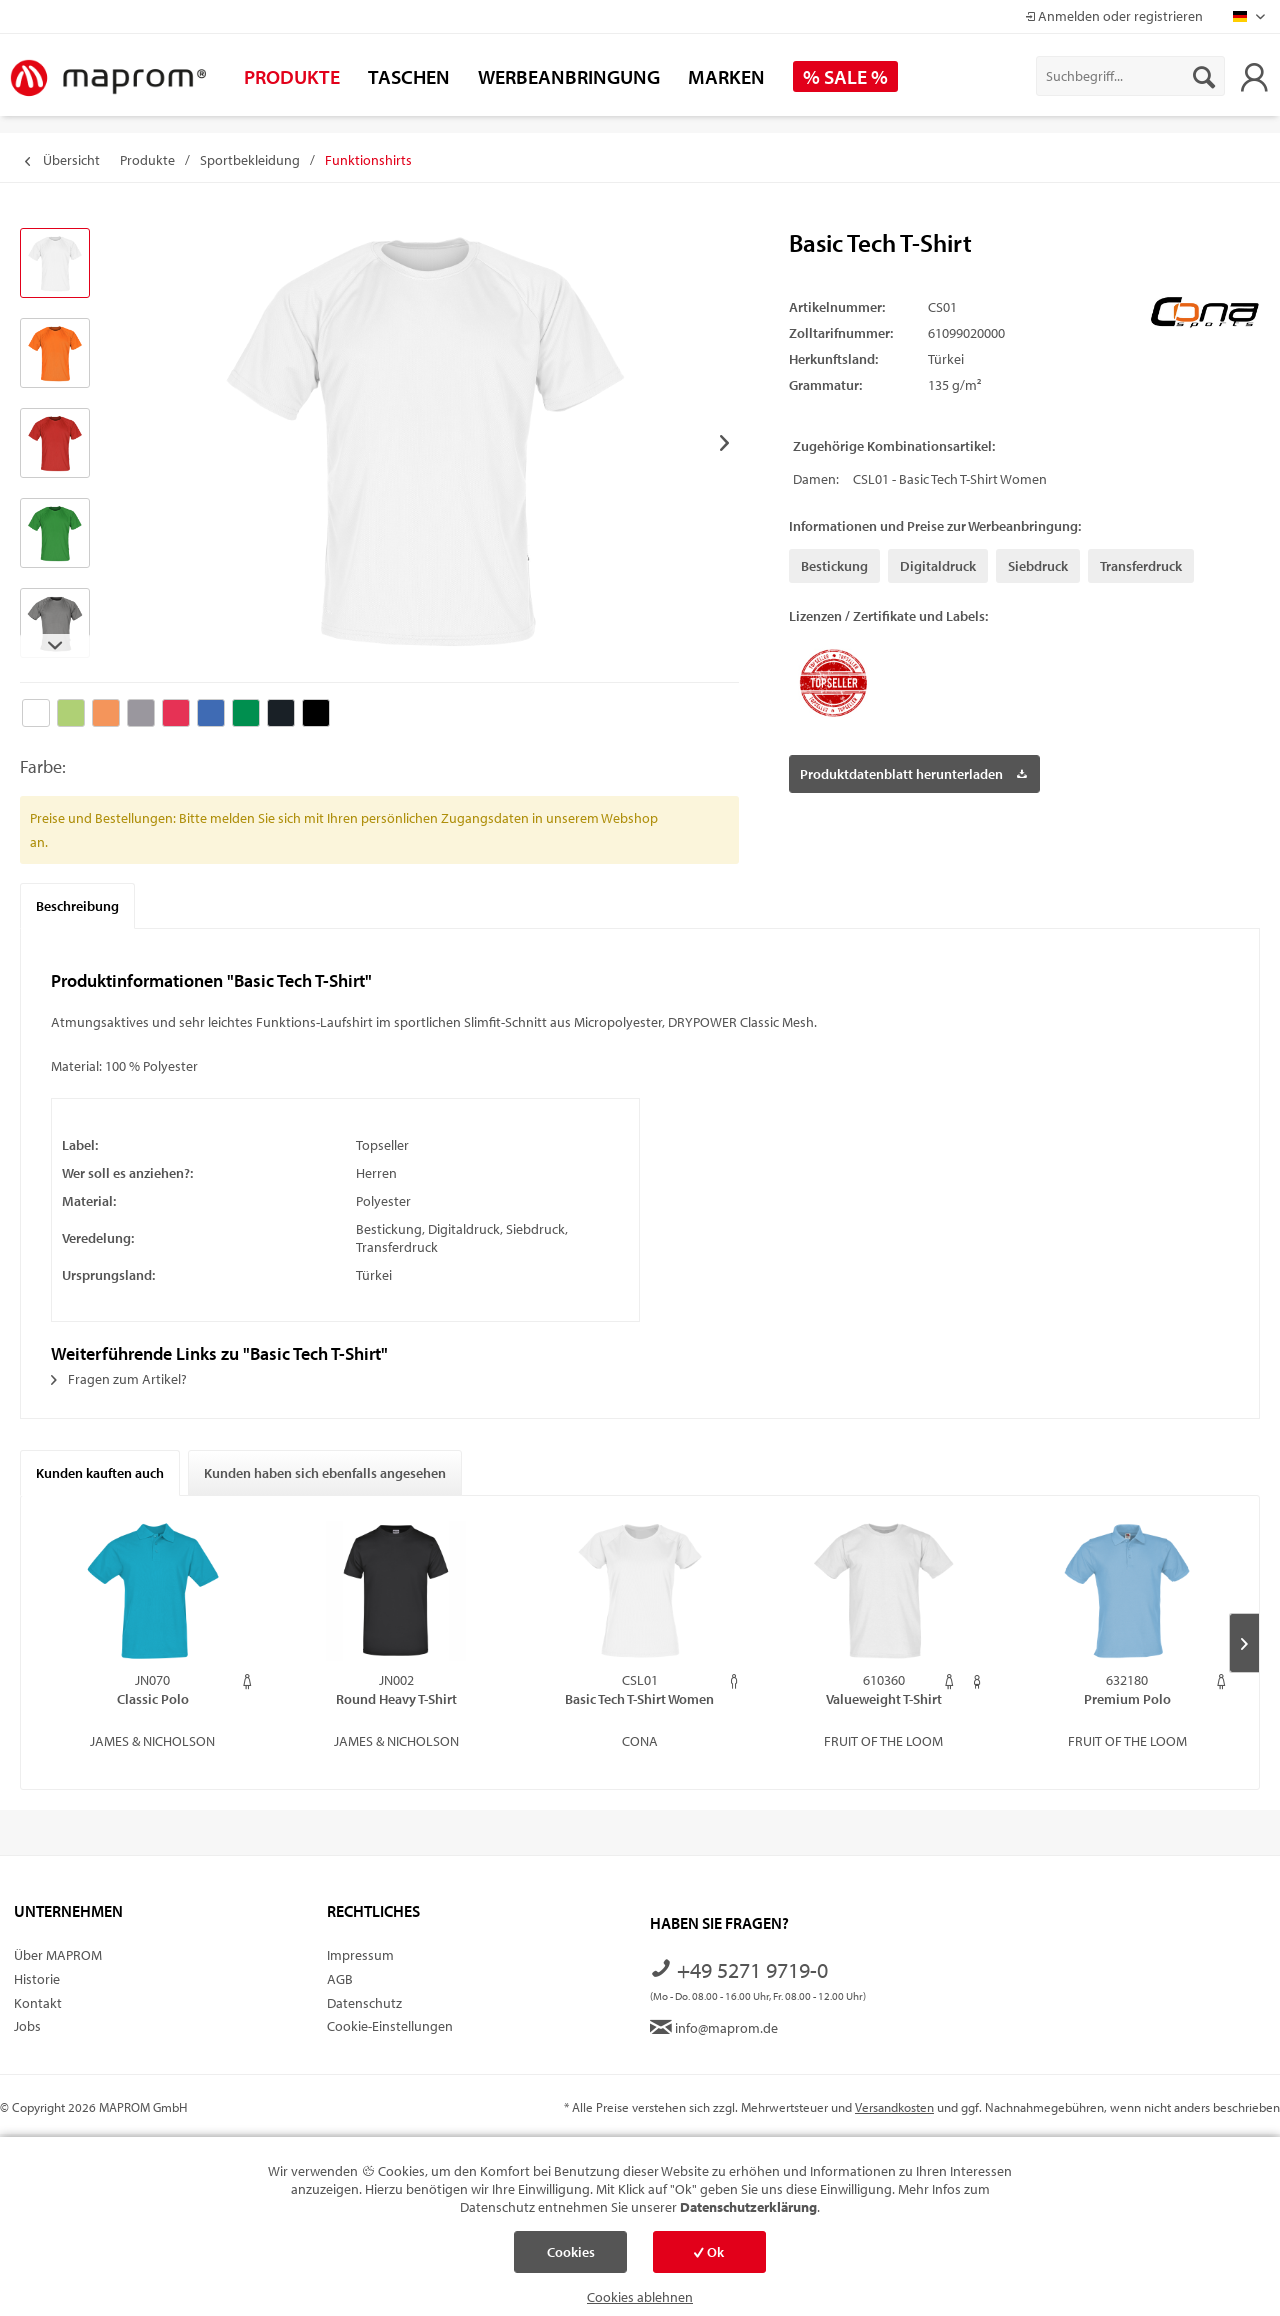 Image resolution: width=1280 pixels, height=2316 pixels. I want to click on Siebdruck, so click(1038, 566).